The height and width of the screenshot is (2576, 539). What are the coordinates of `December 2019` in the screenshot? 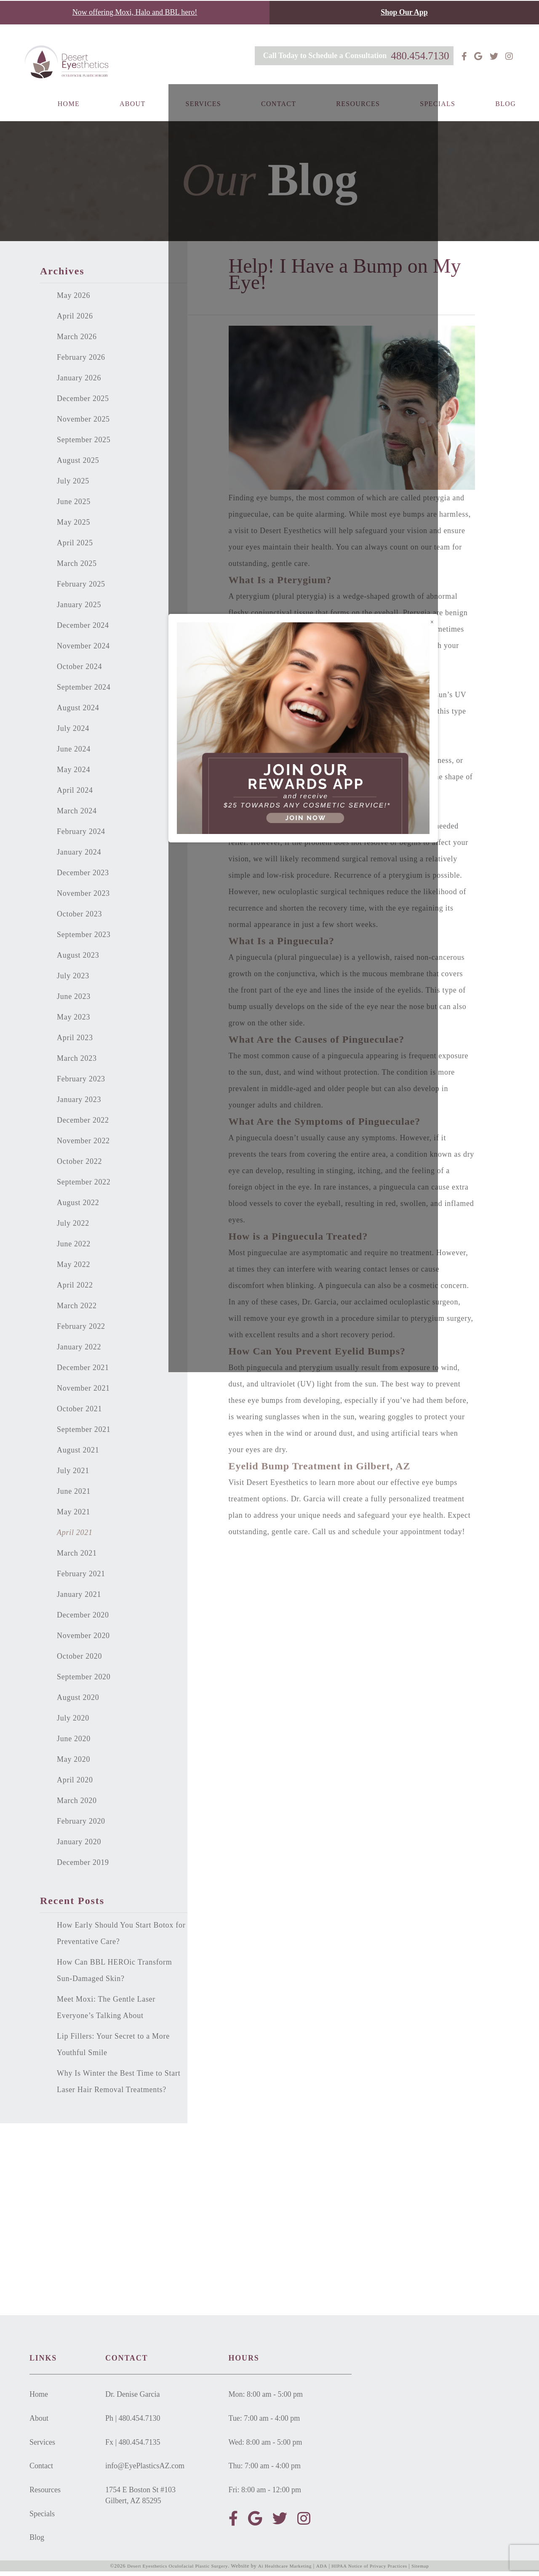 It's located at (83, 1866).